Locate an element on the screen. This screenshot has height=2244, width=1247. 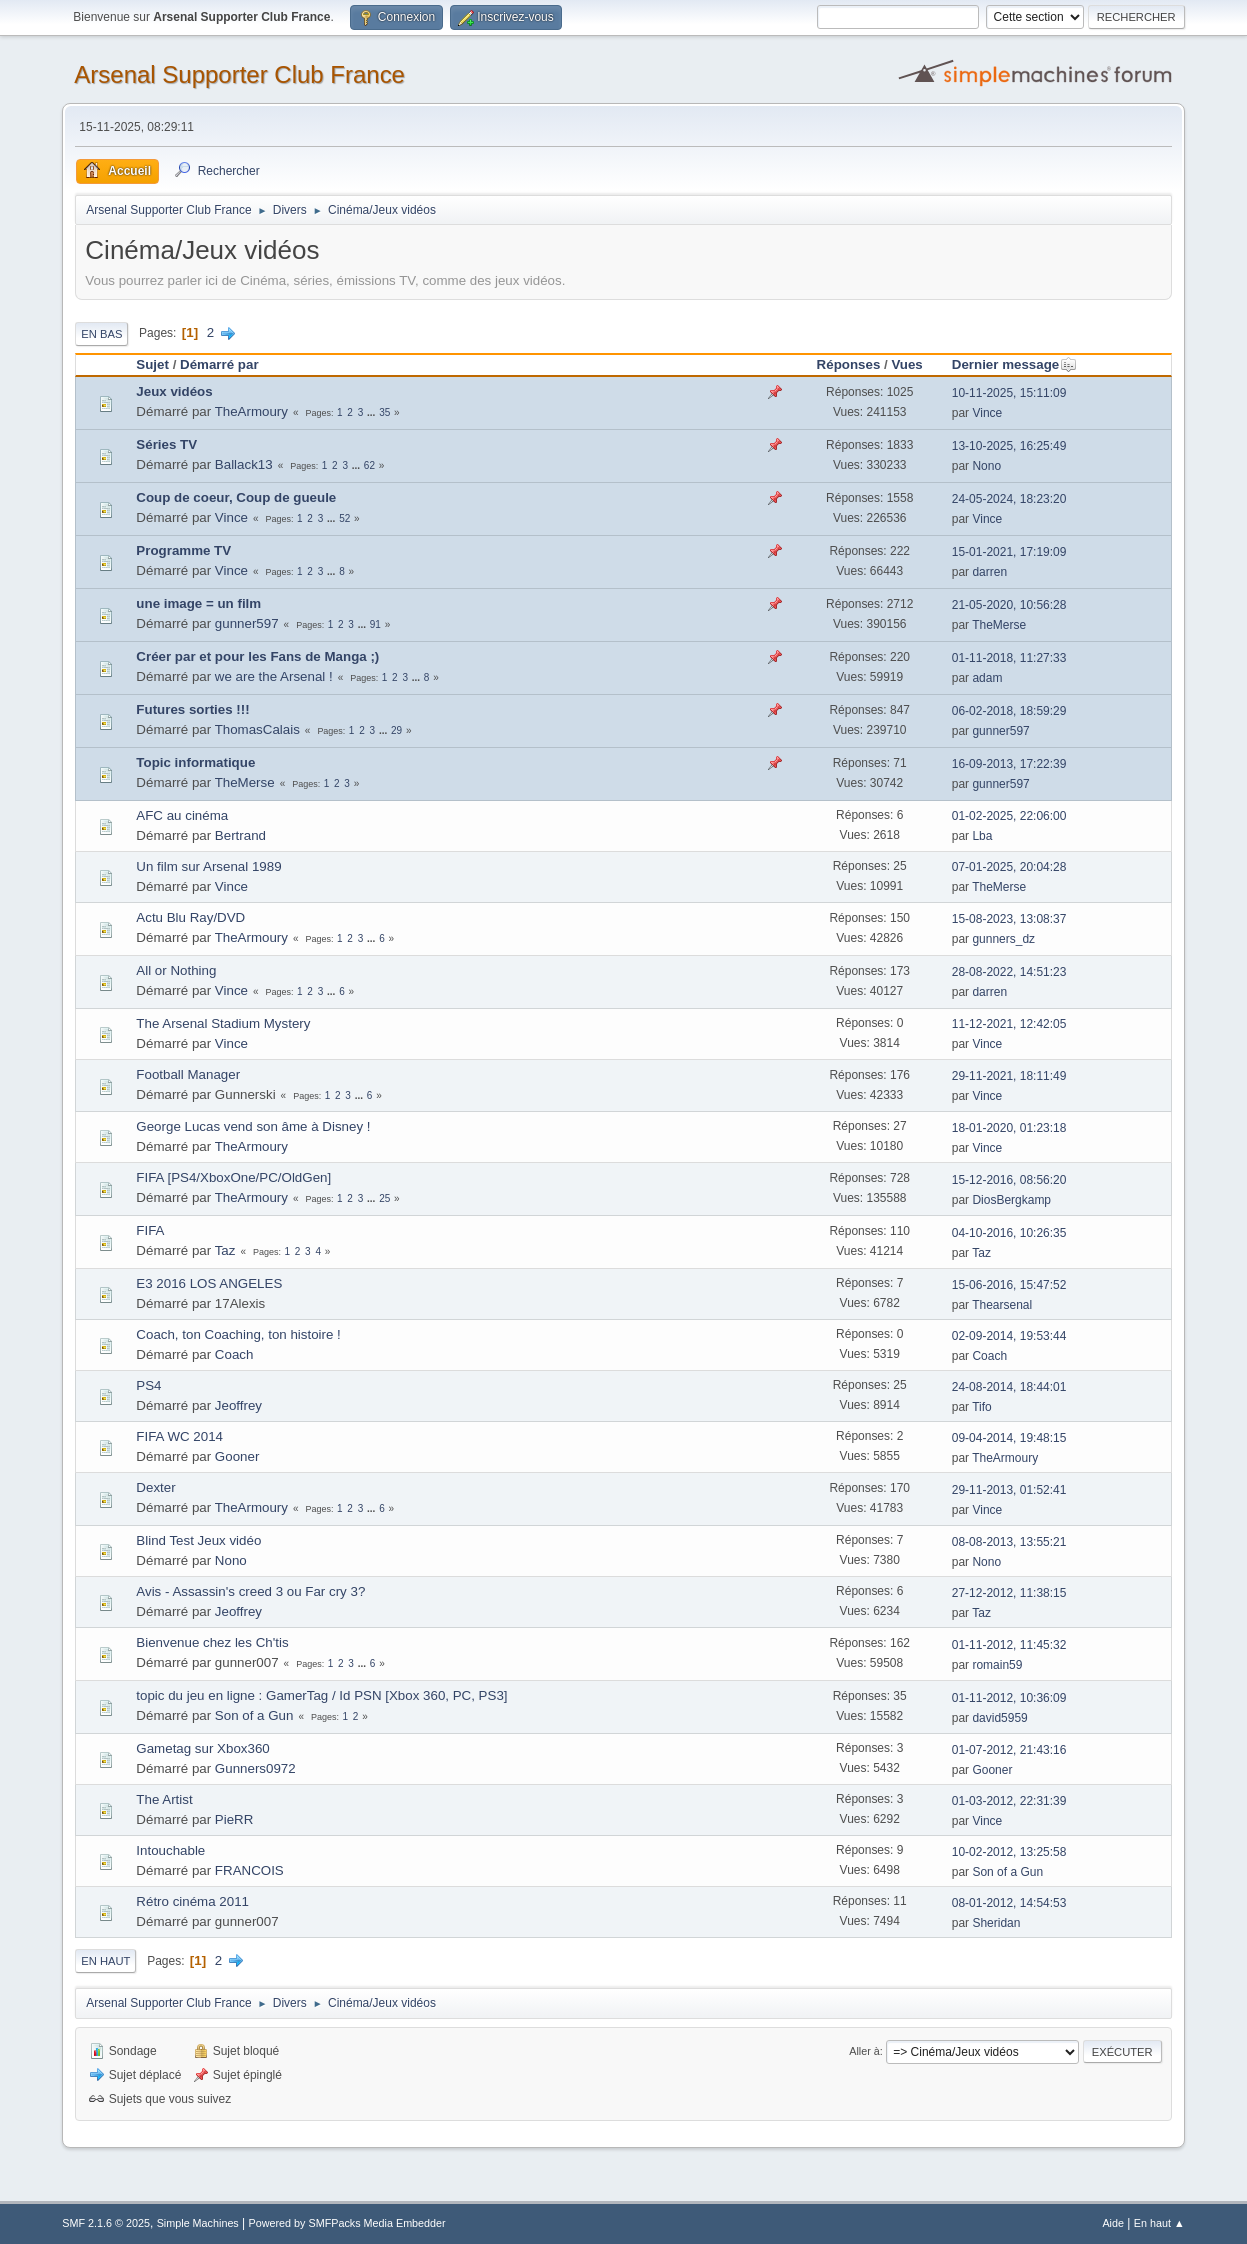
Avis - Assassin's creed 3 ou Far cry 3? is located at coordinates (250, 1591).